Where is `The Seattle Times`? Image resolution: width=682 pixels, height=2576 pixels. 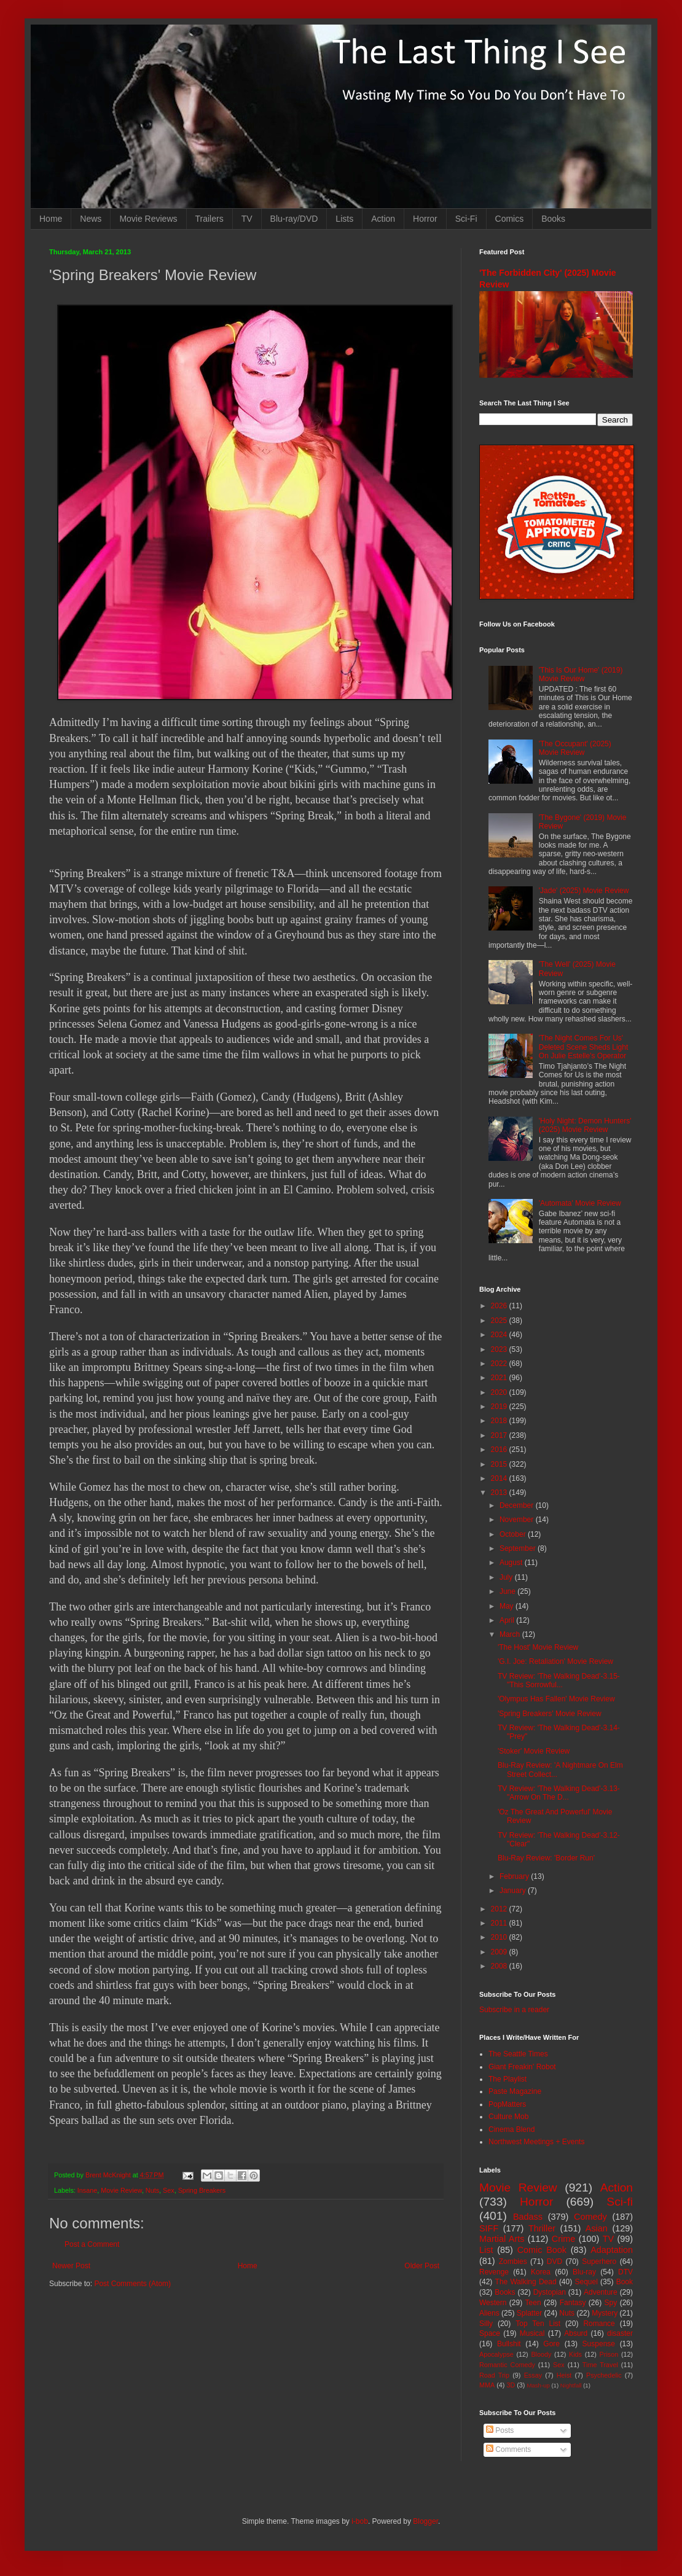 The Seattle Times is located at coordinates (518, 2054).